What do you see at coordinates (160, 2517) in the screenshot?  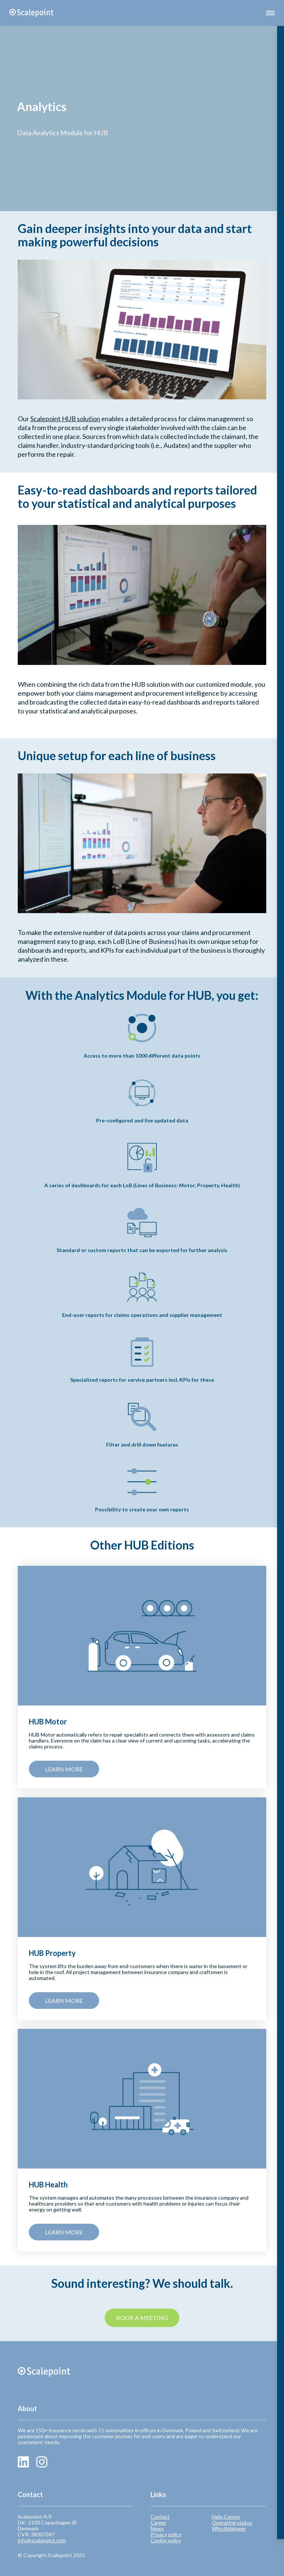 I see `Contact` at bounding box center [160, 2517].